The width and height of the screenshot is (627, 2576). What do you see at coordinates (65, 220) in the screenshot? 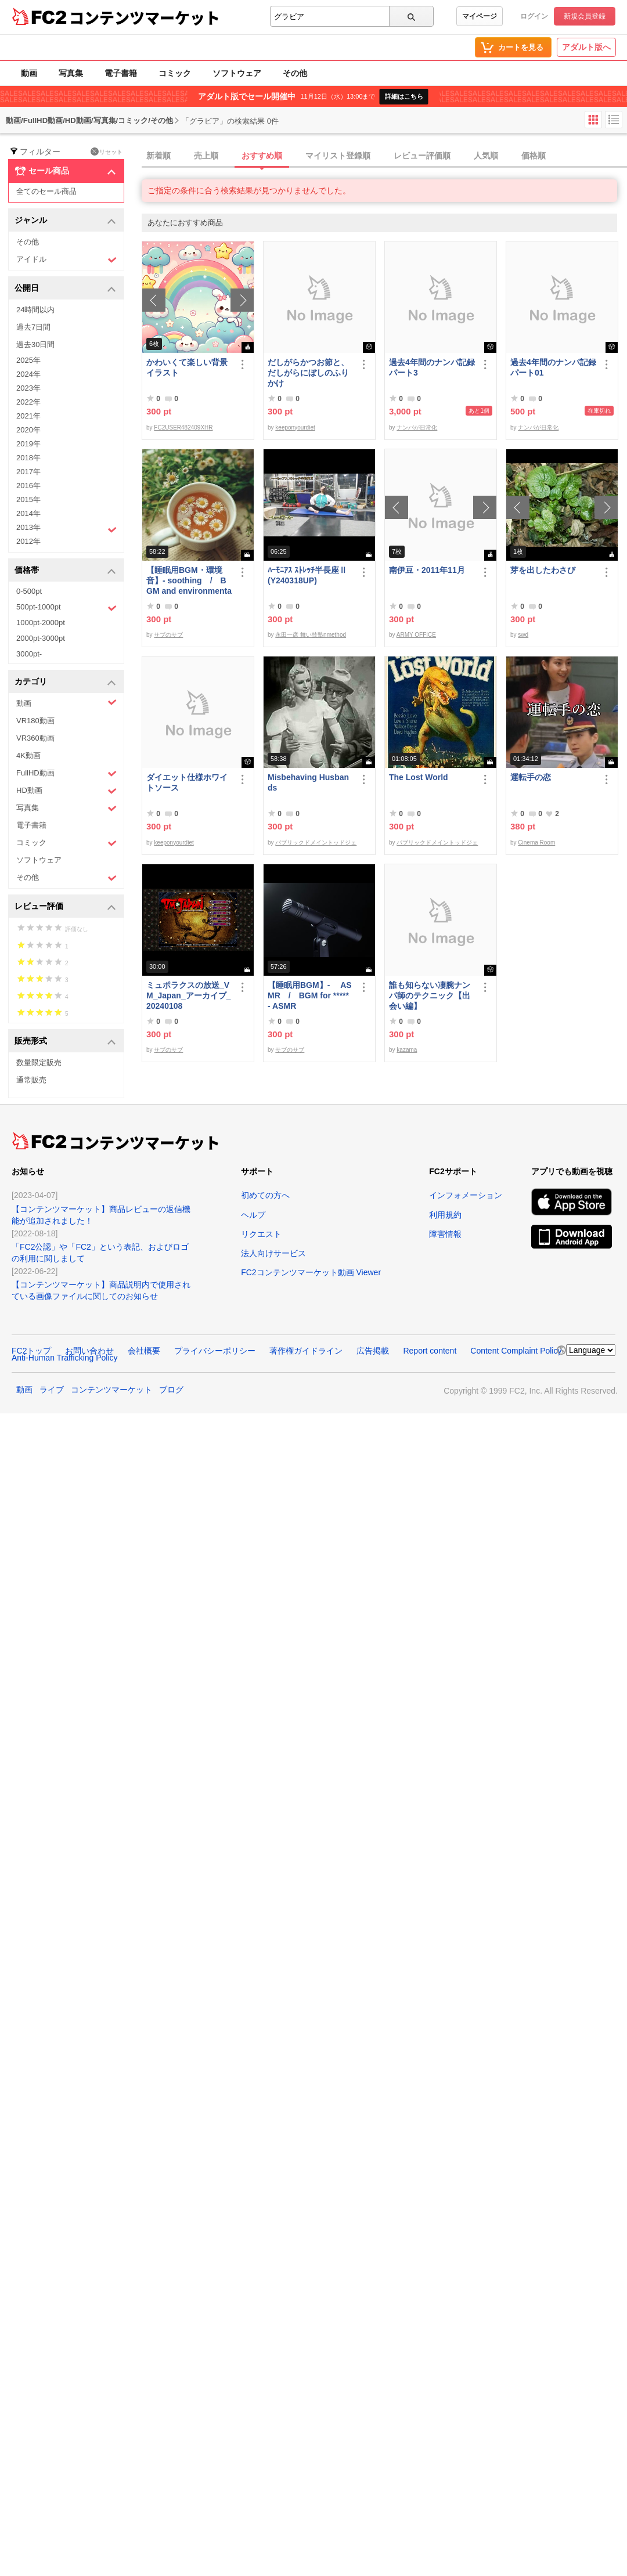
I see `ジャンル [button]` at bounding box center [65, 220].